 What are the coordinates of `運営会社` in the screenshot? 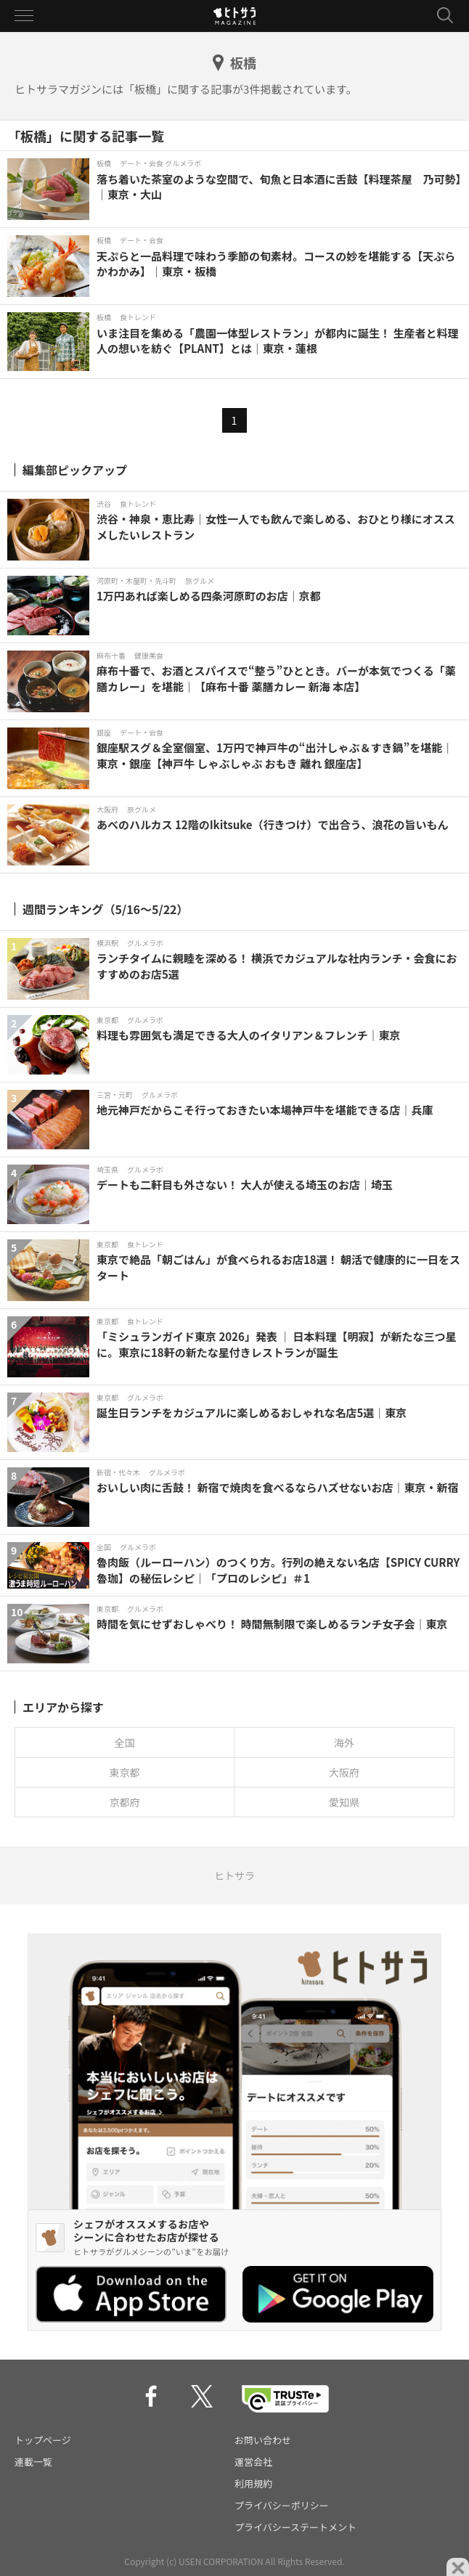 It's located at (253, 2462).